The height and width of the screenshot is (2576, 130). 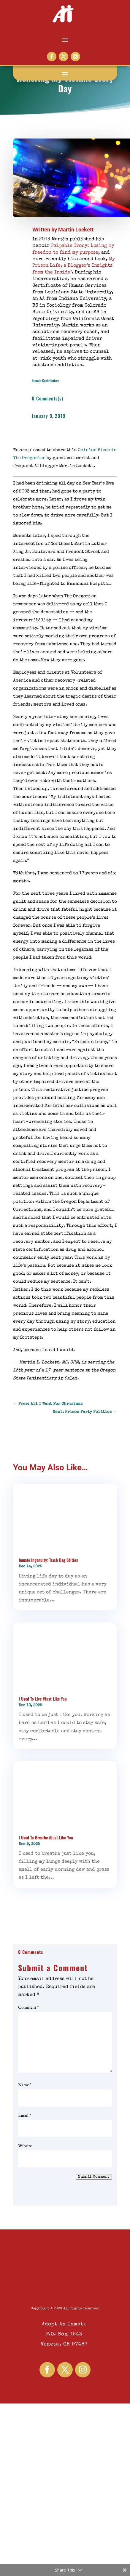 What do you see at coordinates (47, 398) in the screenshot?
I see `0 Comments(s)` at bounding box center [47, 398].